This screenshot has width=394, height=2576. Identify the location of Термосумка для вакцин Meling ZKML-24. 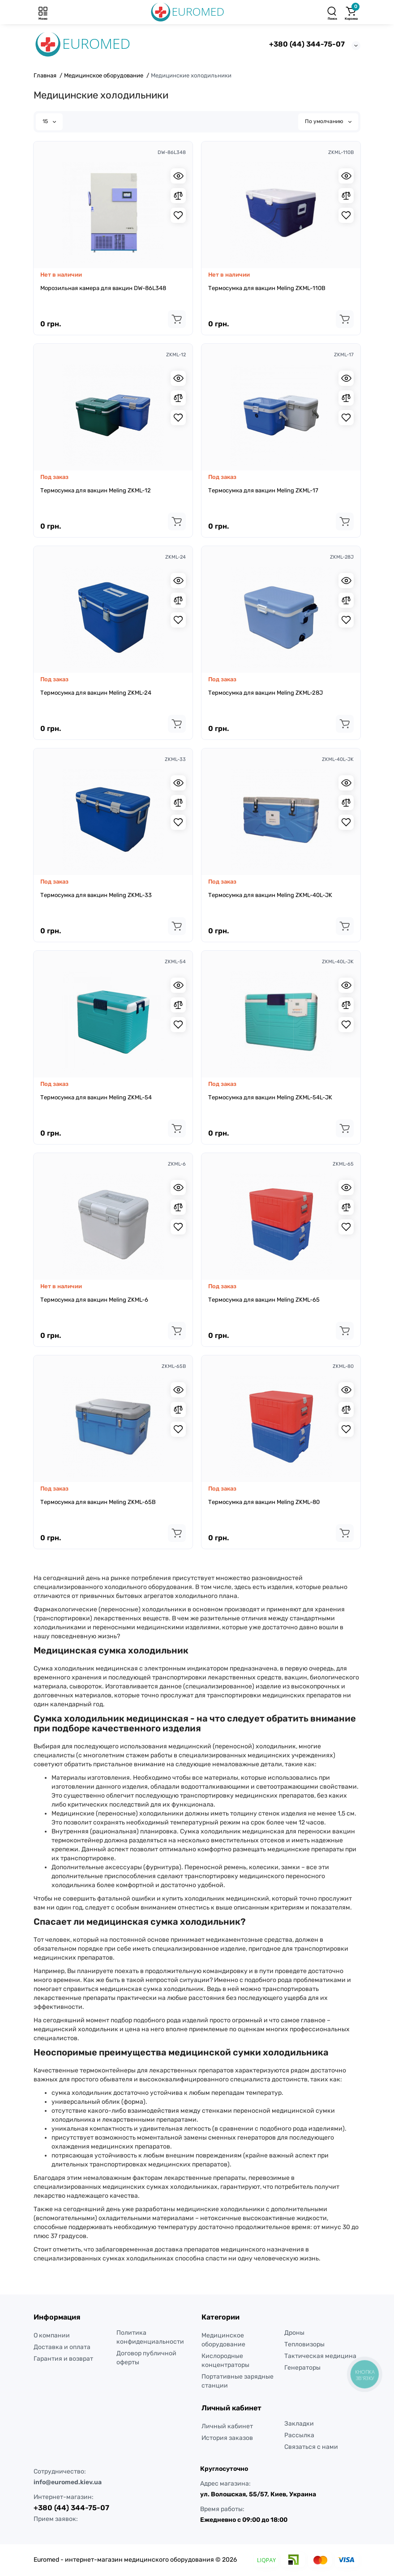
(95, 692).